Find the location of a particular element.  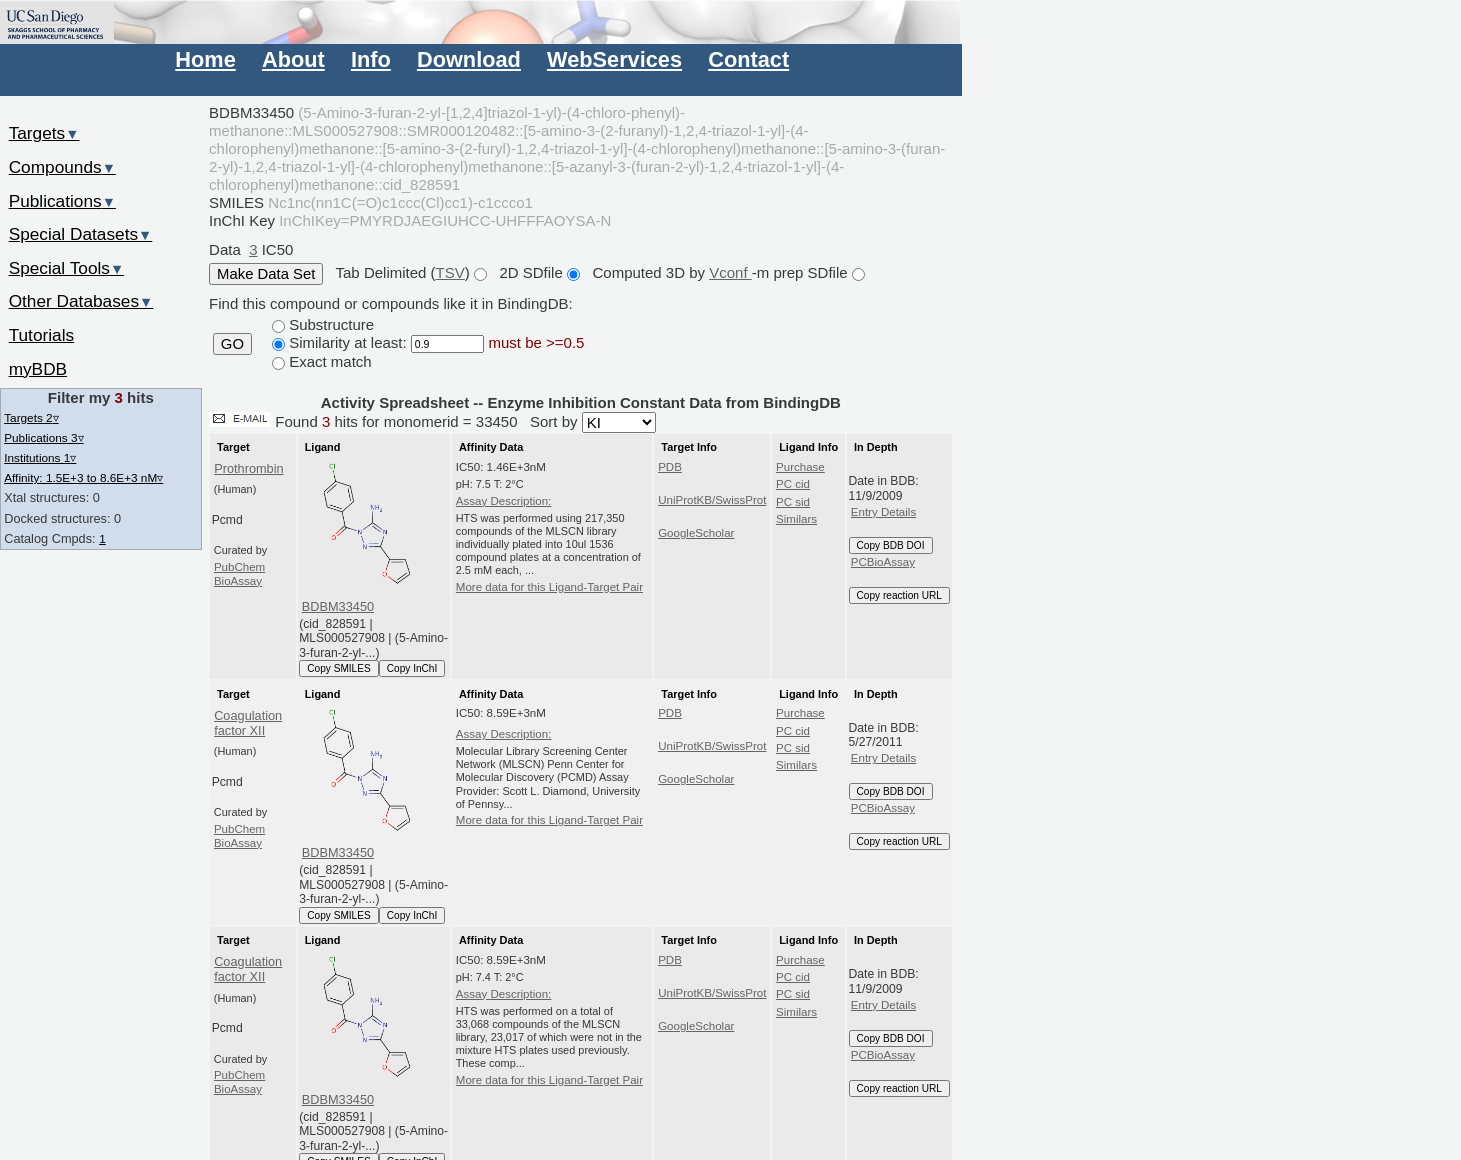

Entry Details is located at coordinates (883, 512).